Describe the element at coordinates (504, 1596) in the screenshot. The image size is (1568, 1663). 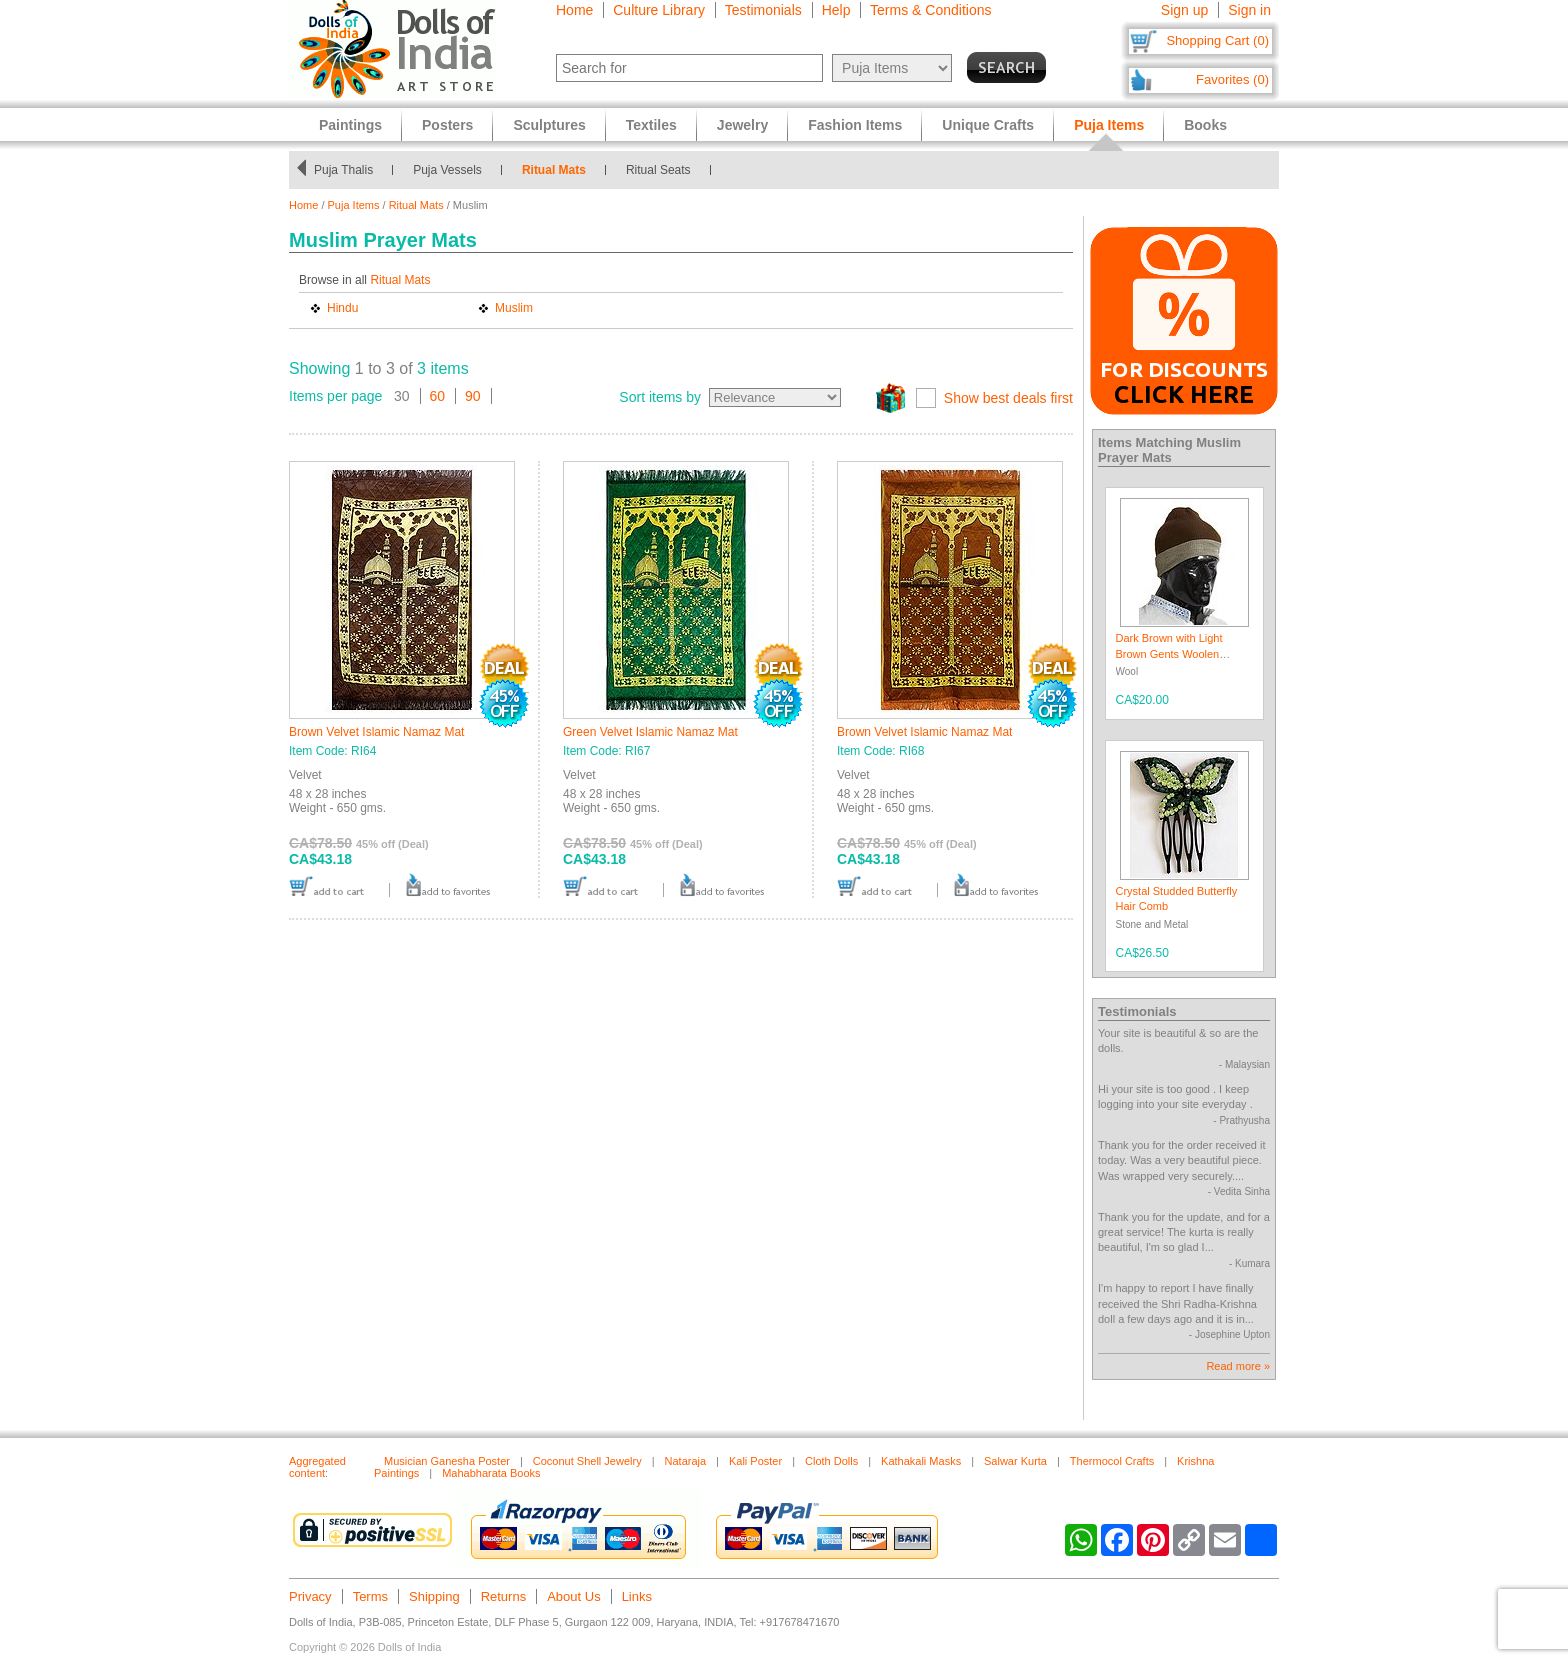
I see `Returns` at that location.